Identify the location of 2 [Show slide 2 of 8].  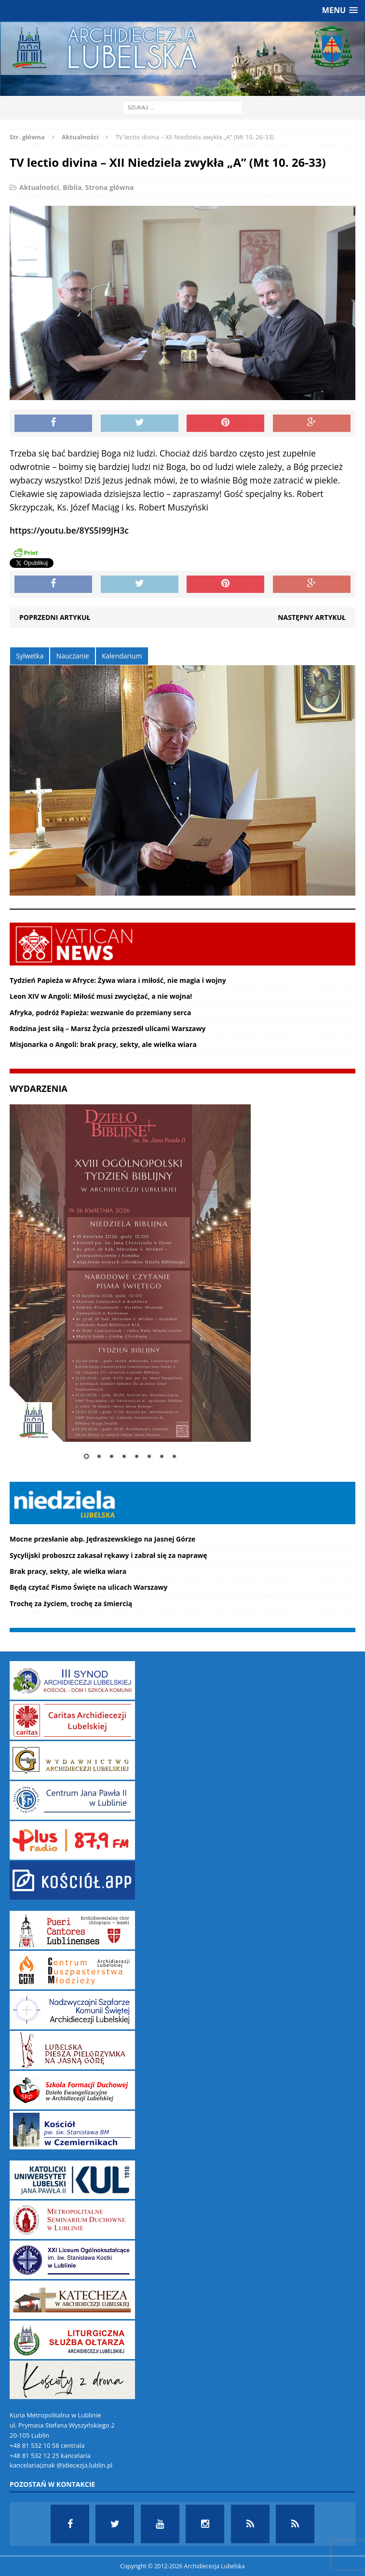
(99, 1457).